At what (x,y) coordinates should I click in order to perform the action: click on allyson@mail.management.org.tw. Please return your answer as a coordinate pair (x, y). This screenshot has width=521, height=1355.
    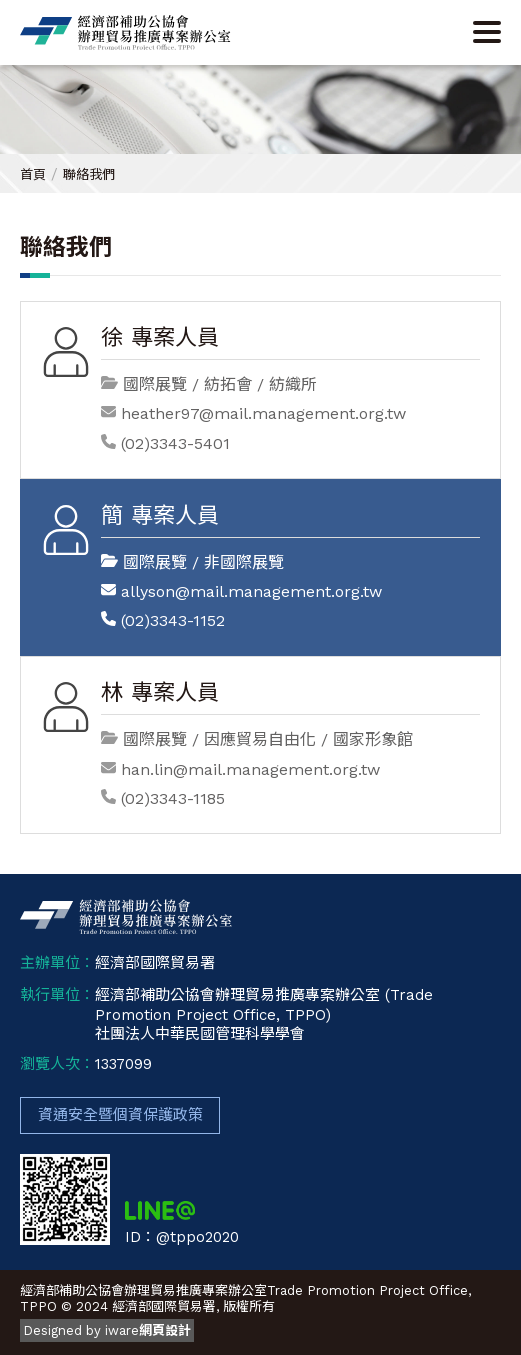
    Looking at the image, I should click on (251, 591).